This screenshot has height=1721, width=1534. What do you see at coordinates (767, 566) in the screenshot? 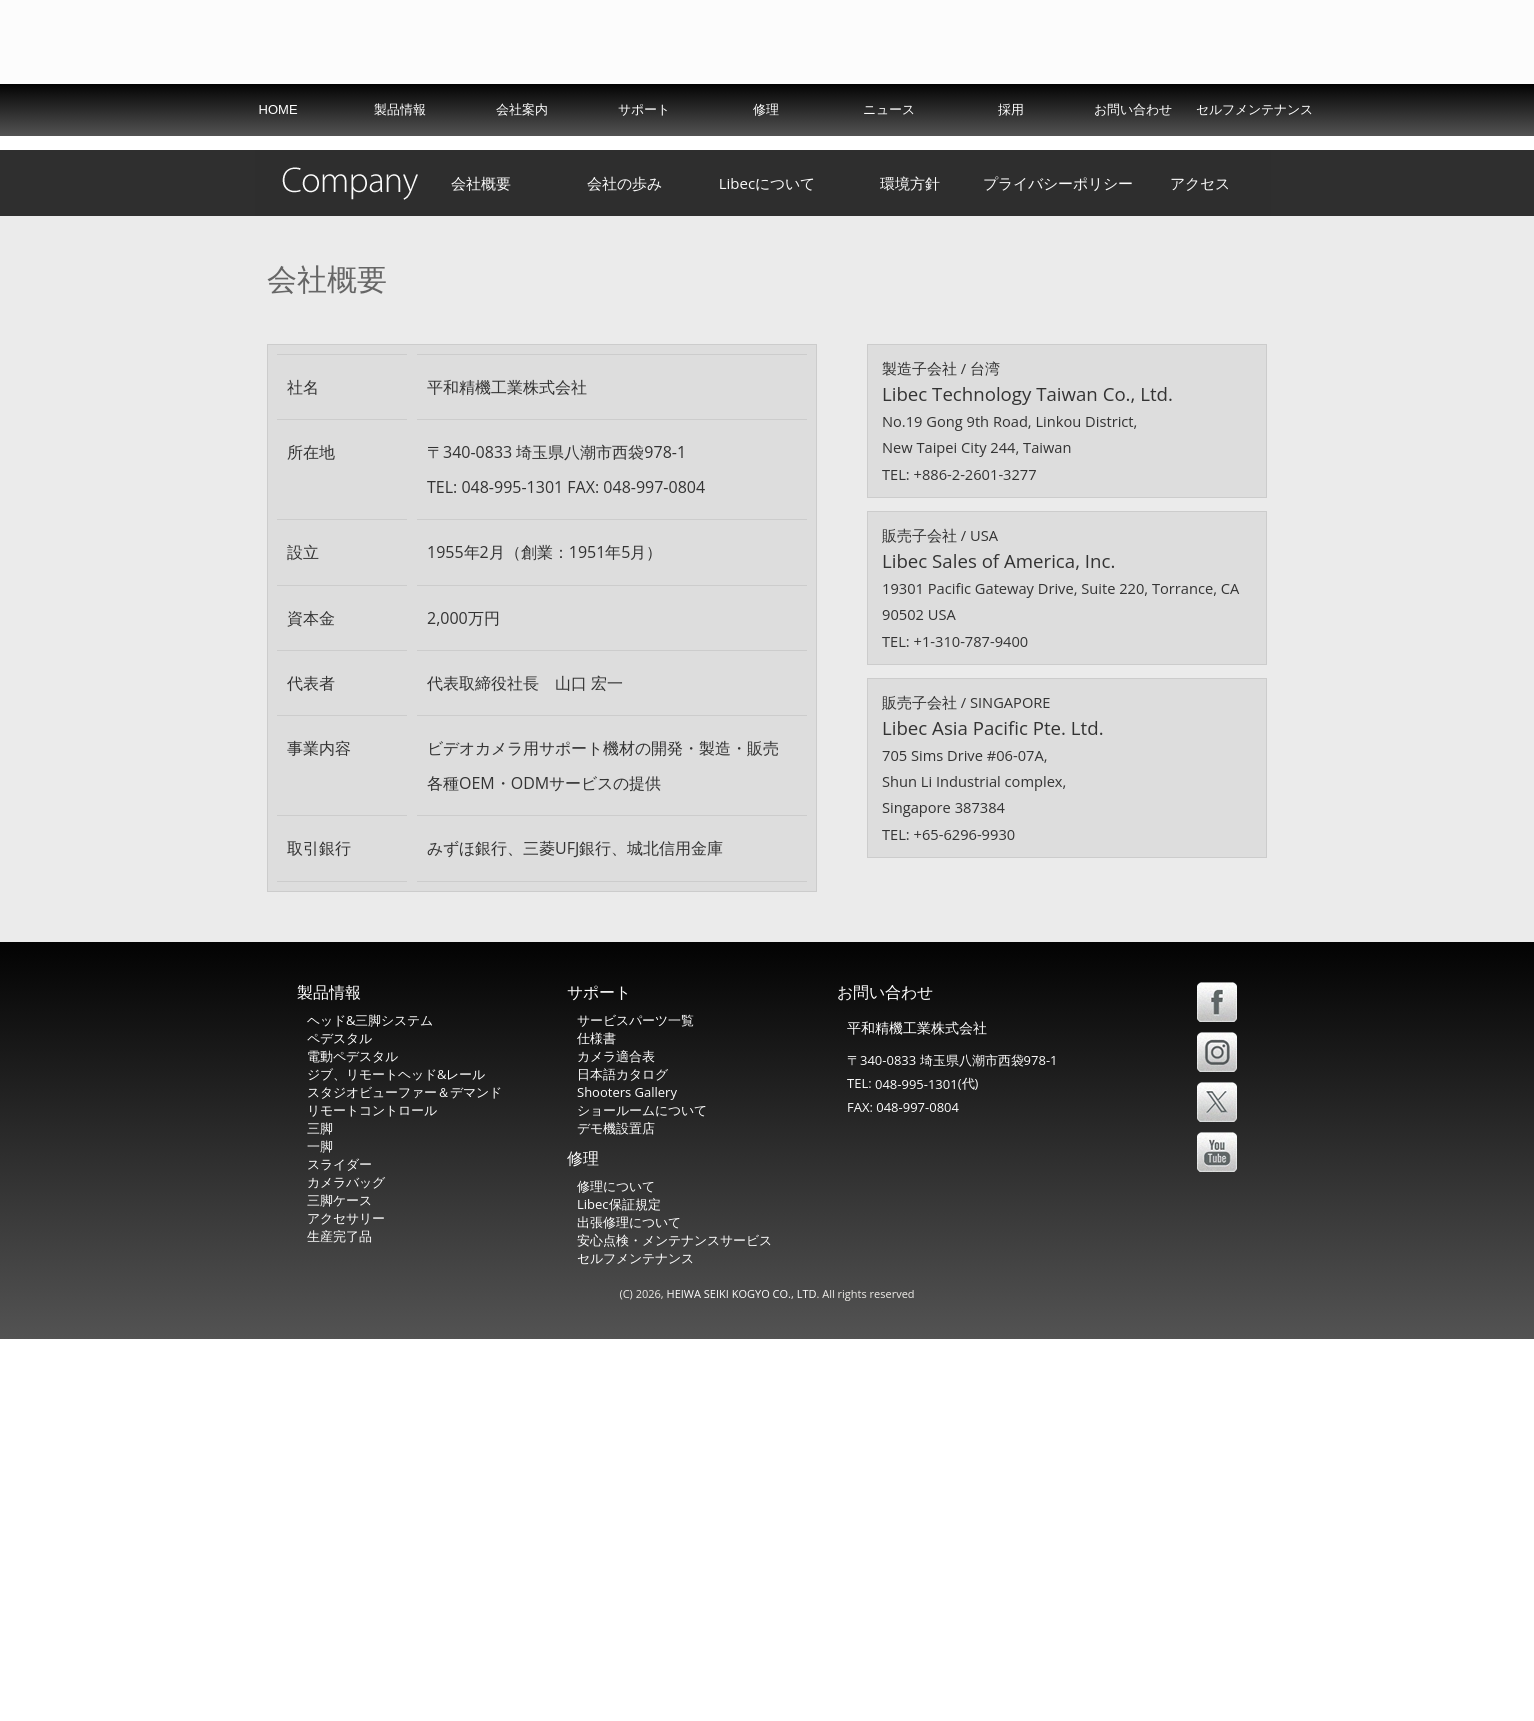
I see `Libecについて` at bounding box center [767, 566].